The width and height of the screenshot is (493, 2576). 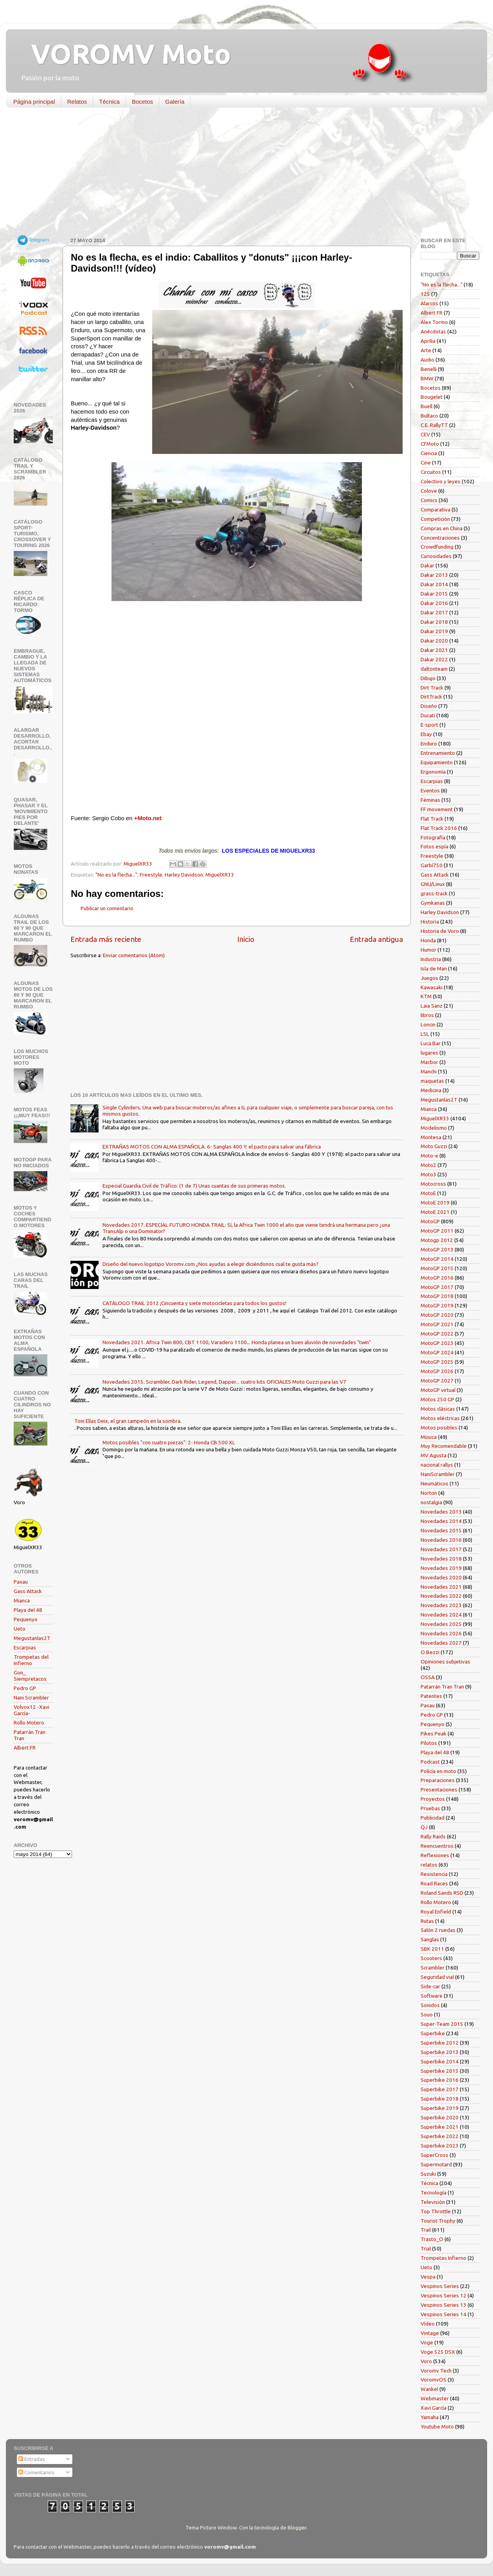 I want to click on MotoGP 2014, so click(x=437, y=1259).